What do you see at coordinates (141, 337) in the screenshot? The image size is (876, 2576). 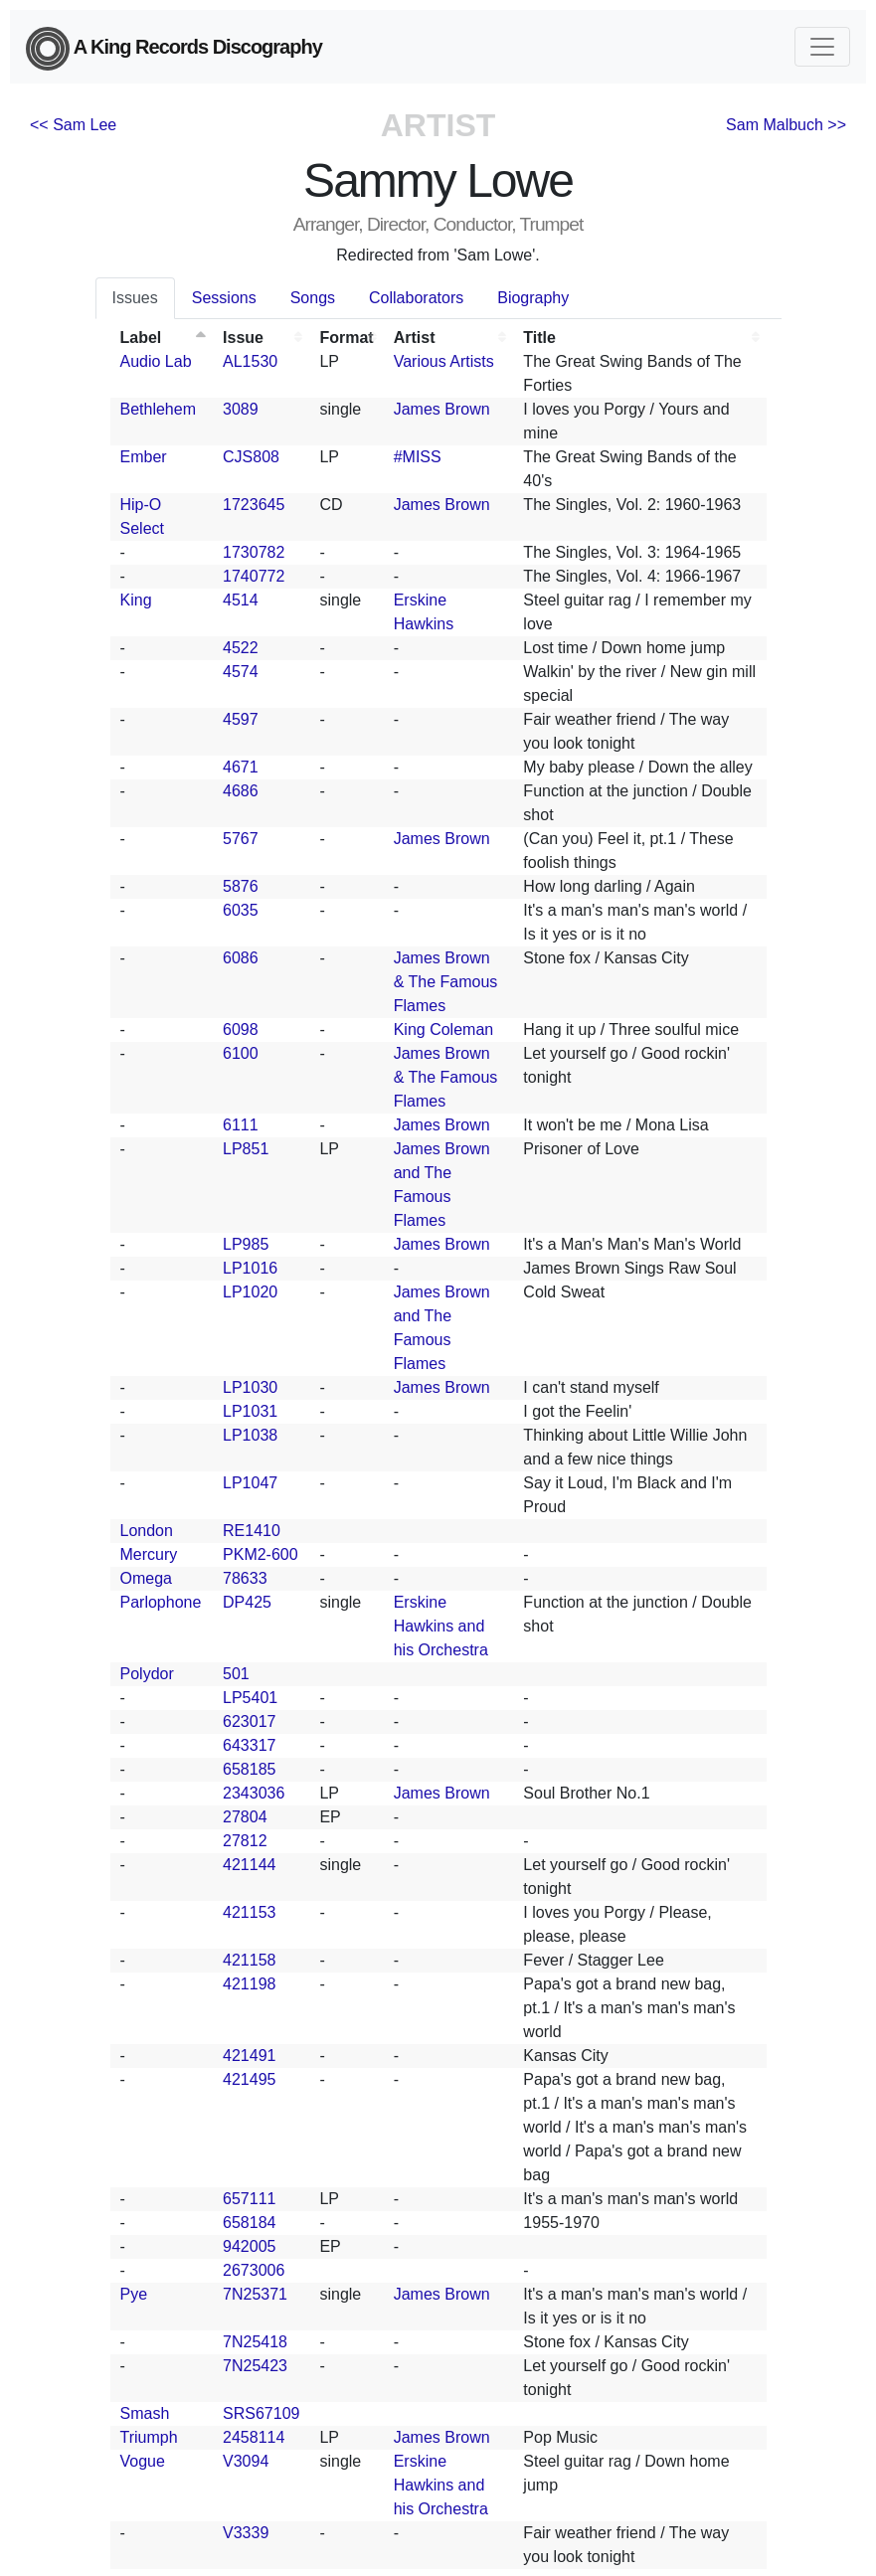 I see `Label [Label: activate to sort column descending]` at bounding box center [141, 337].